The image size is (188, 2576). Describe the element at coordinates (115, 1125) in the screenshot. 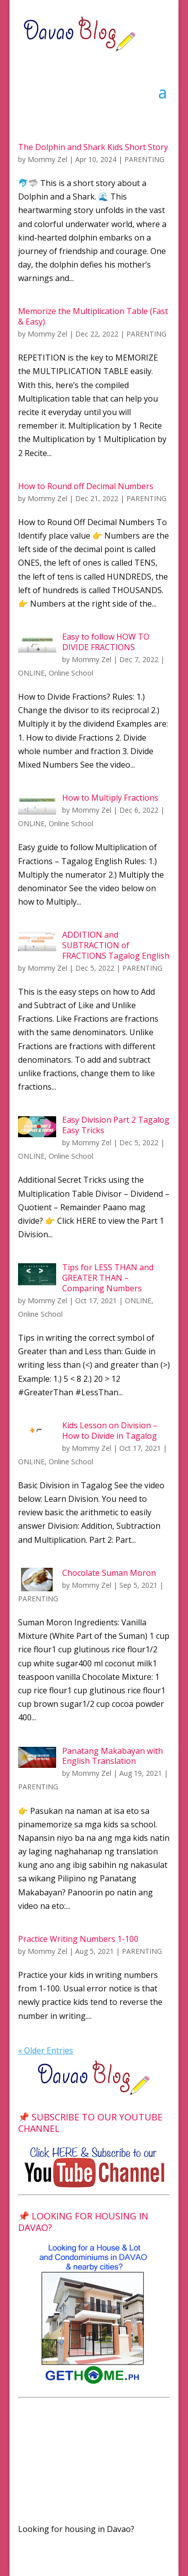

I see `Easy Division Part 2 Tagalog Easy Tricks` at that location.